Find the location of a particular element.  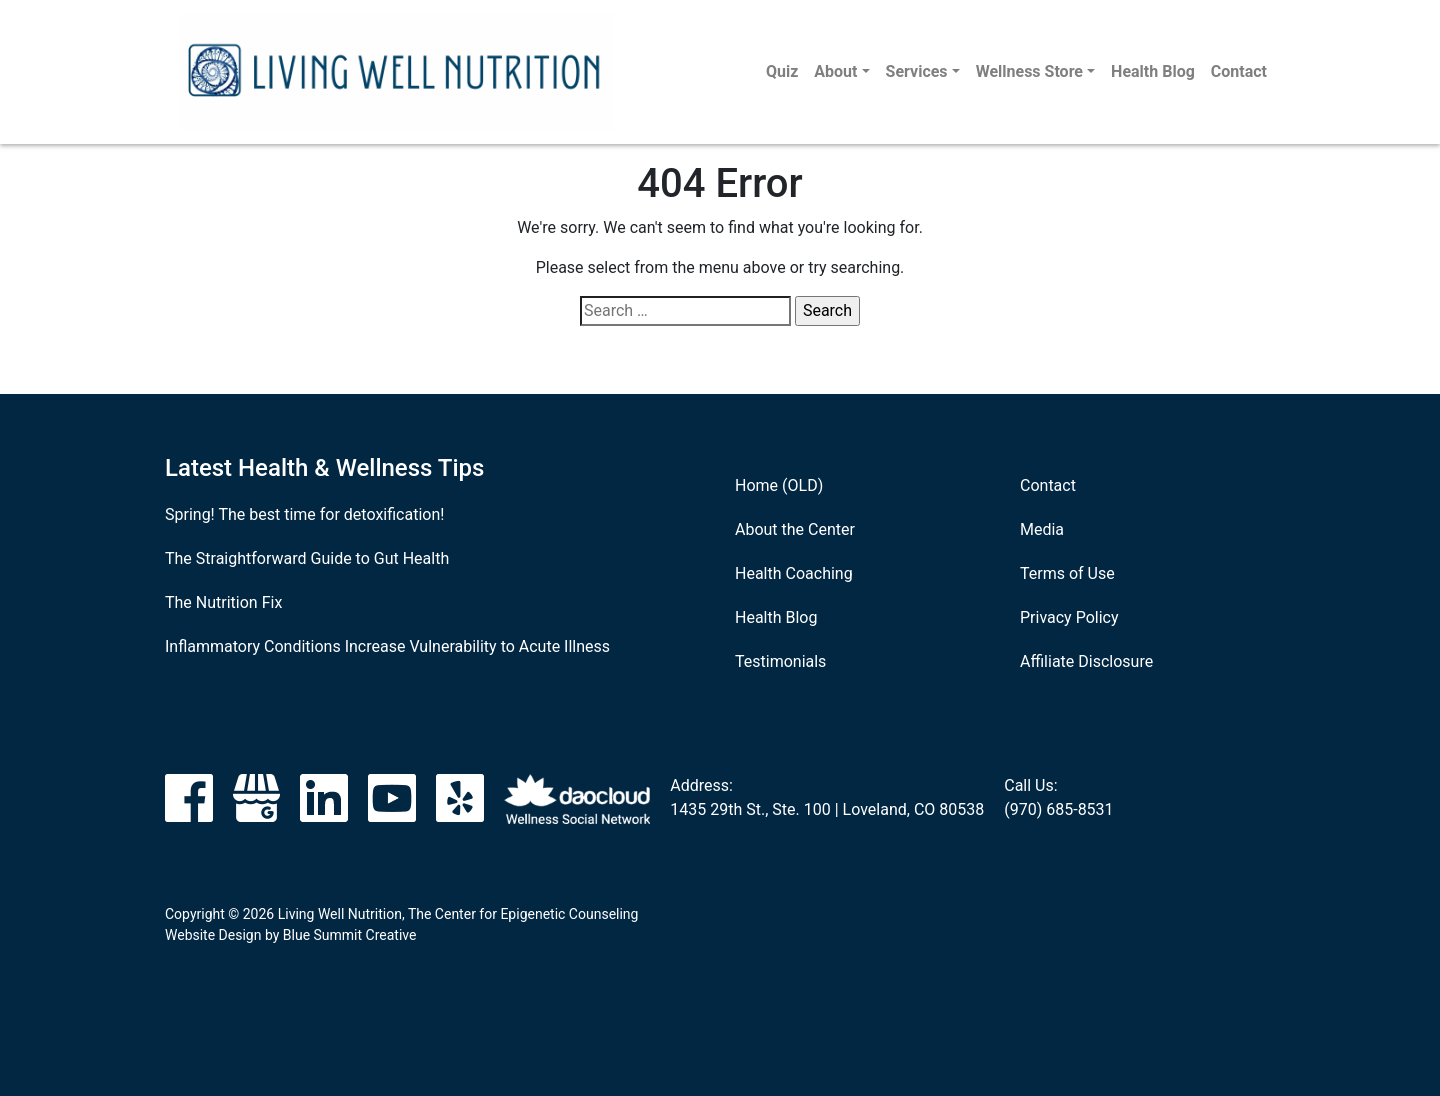

Wellness Store is located at coordinates (1029, 71).